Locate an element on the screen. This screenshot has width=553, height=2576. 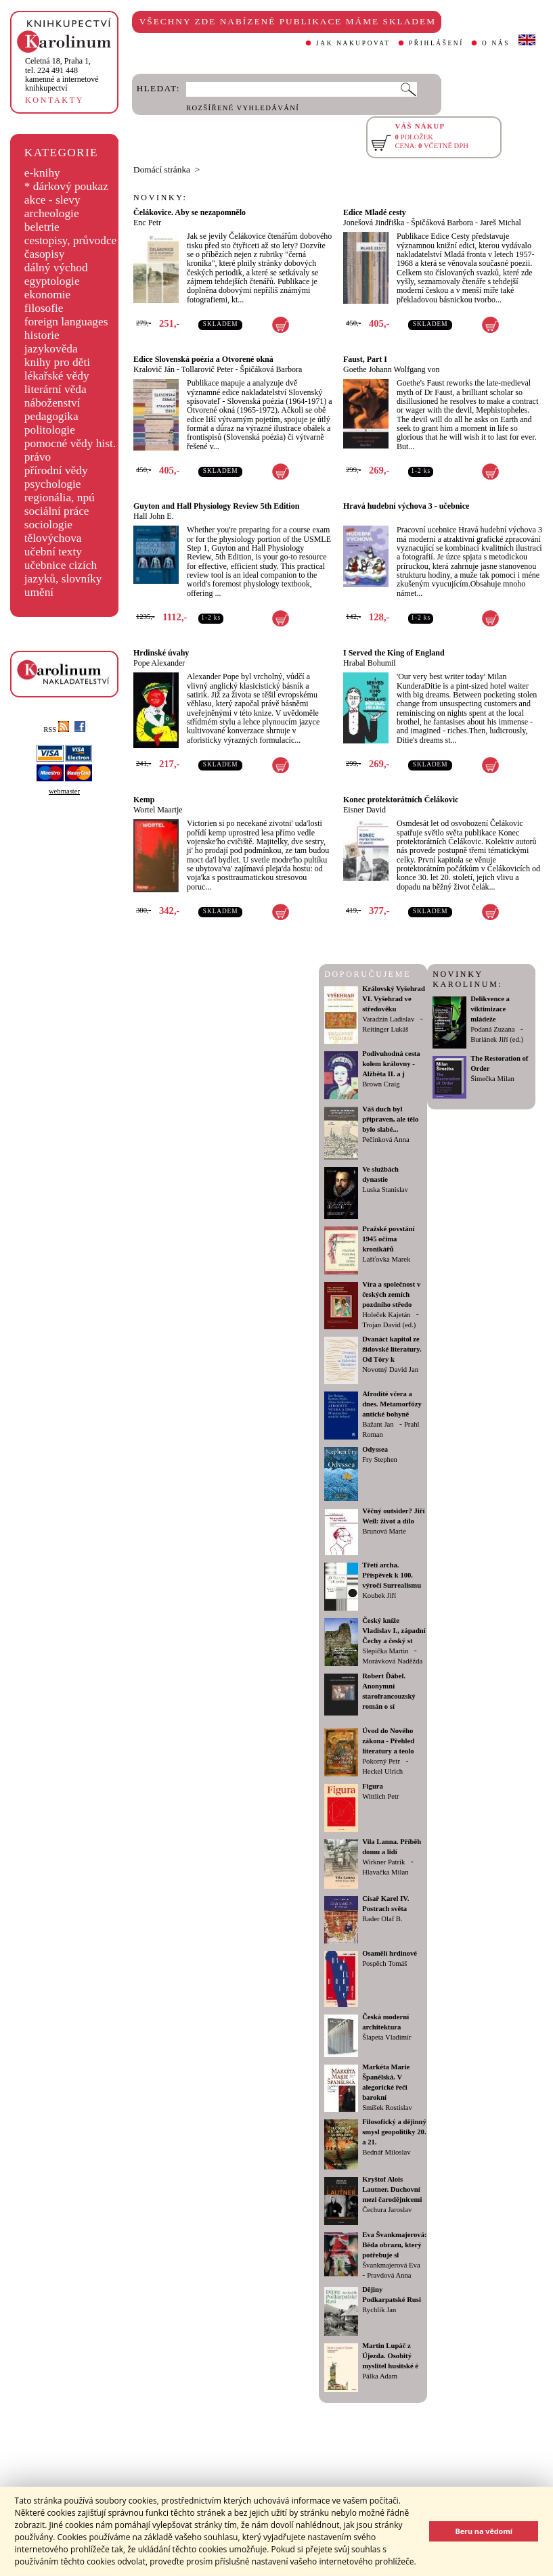
foreign languages is located at coordinates (66, 321).